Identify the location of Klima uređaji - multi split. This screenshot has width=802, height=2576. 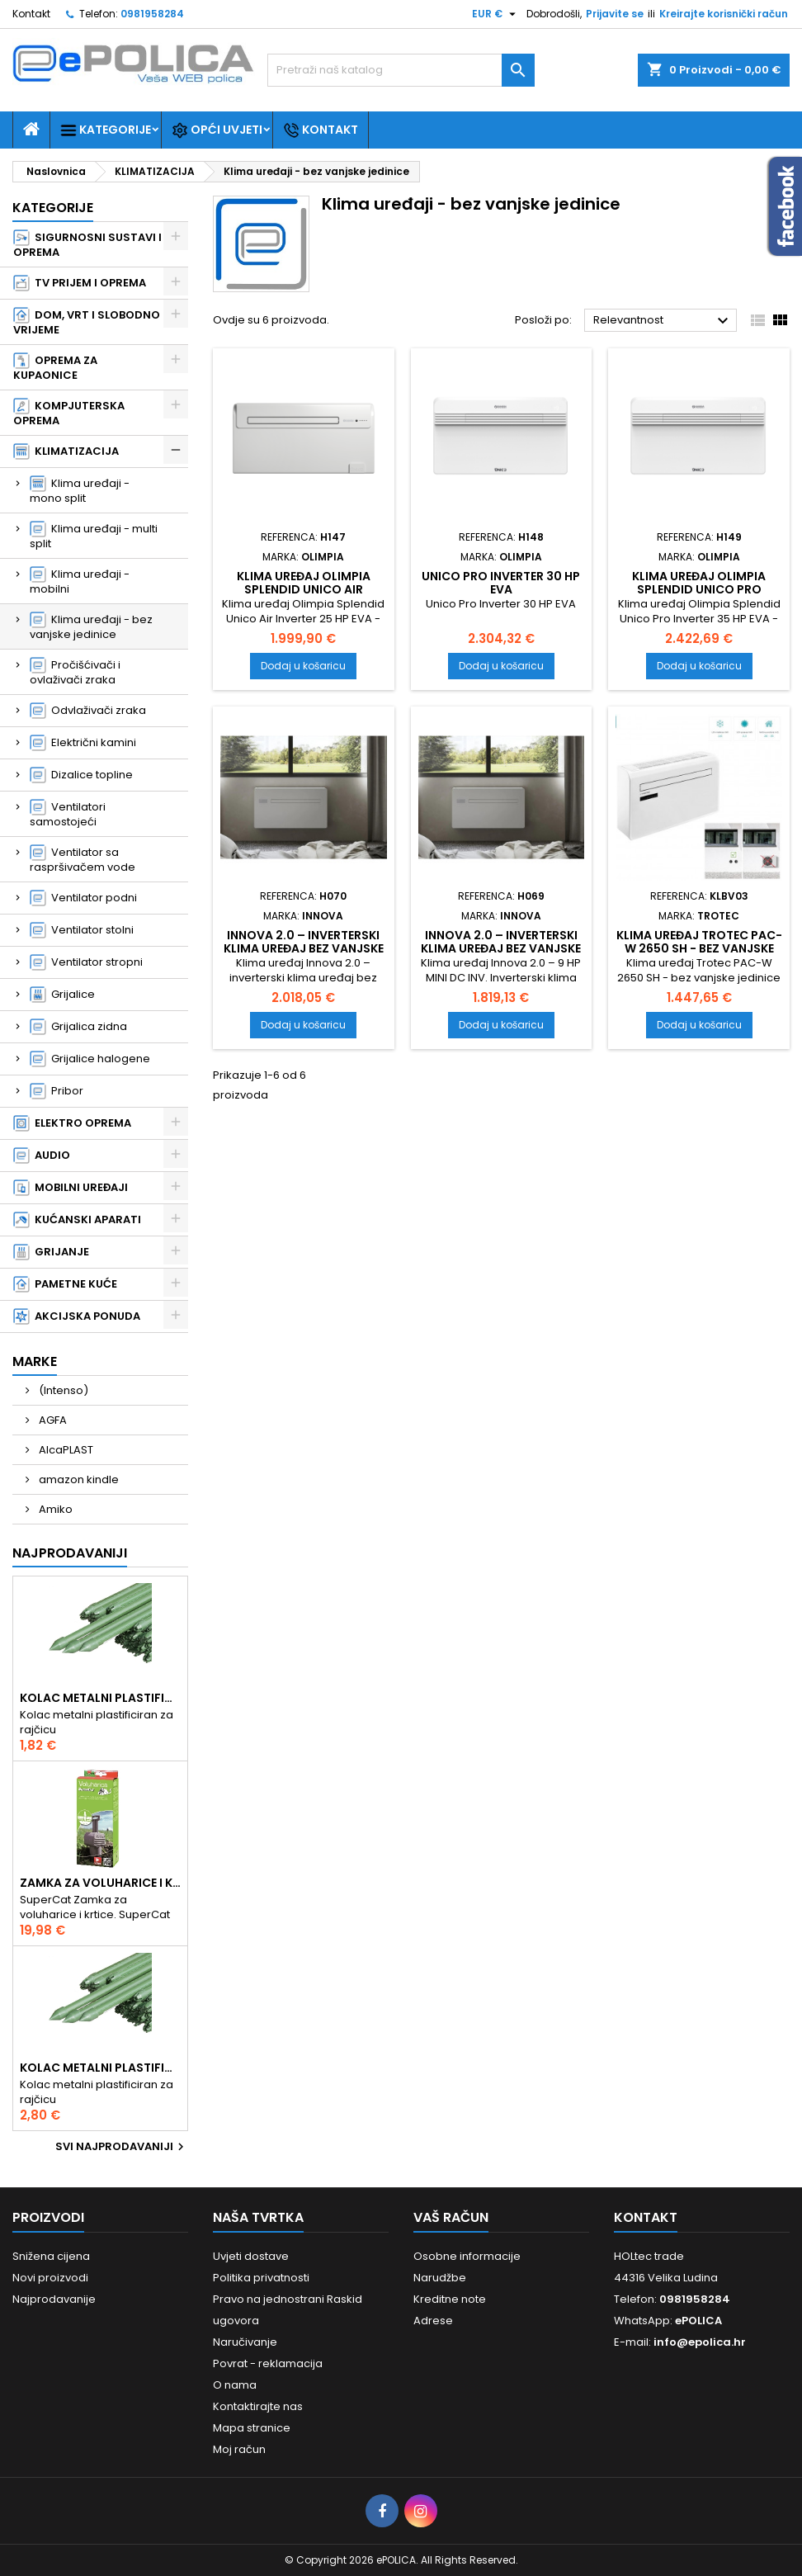
(94, 536).